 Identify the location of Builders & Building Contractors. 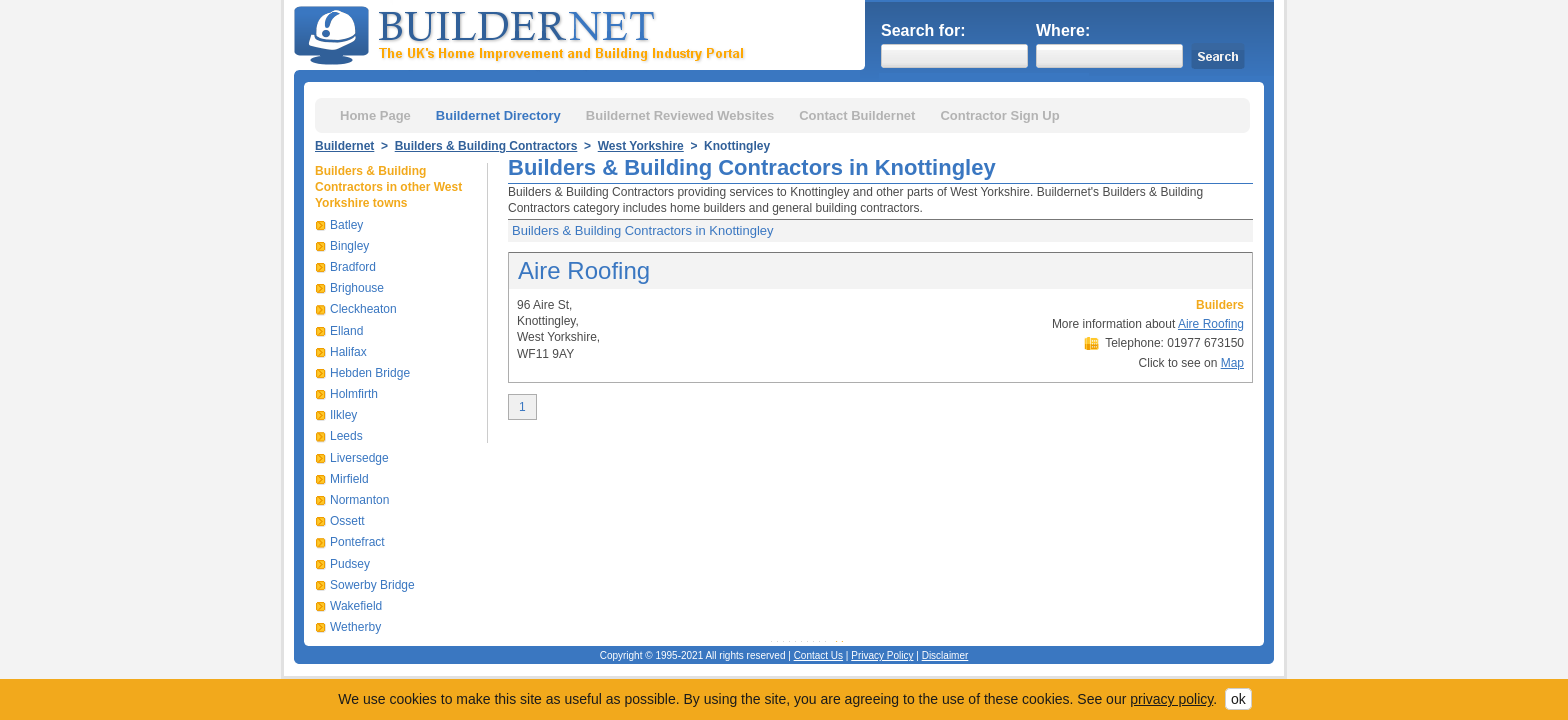
(486, 146).